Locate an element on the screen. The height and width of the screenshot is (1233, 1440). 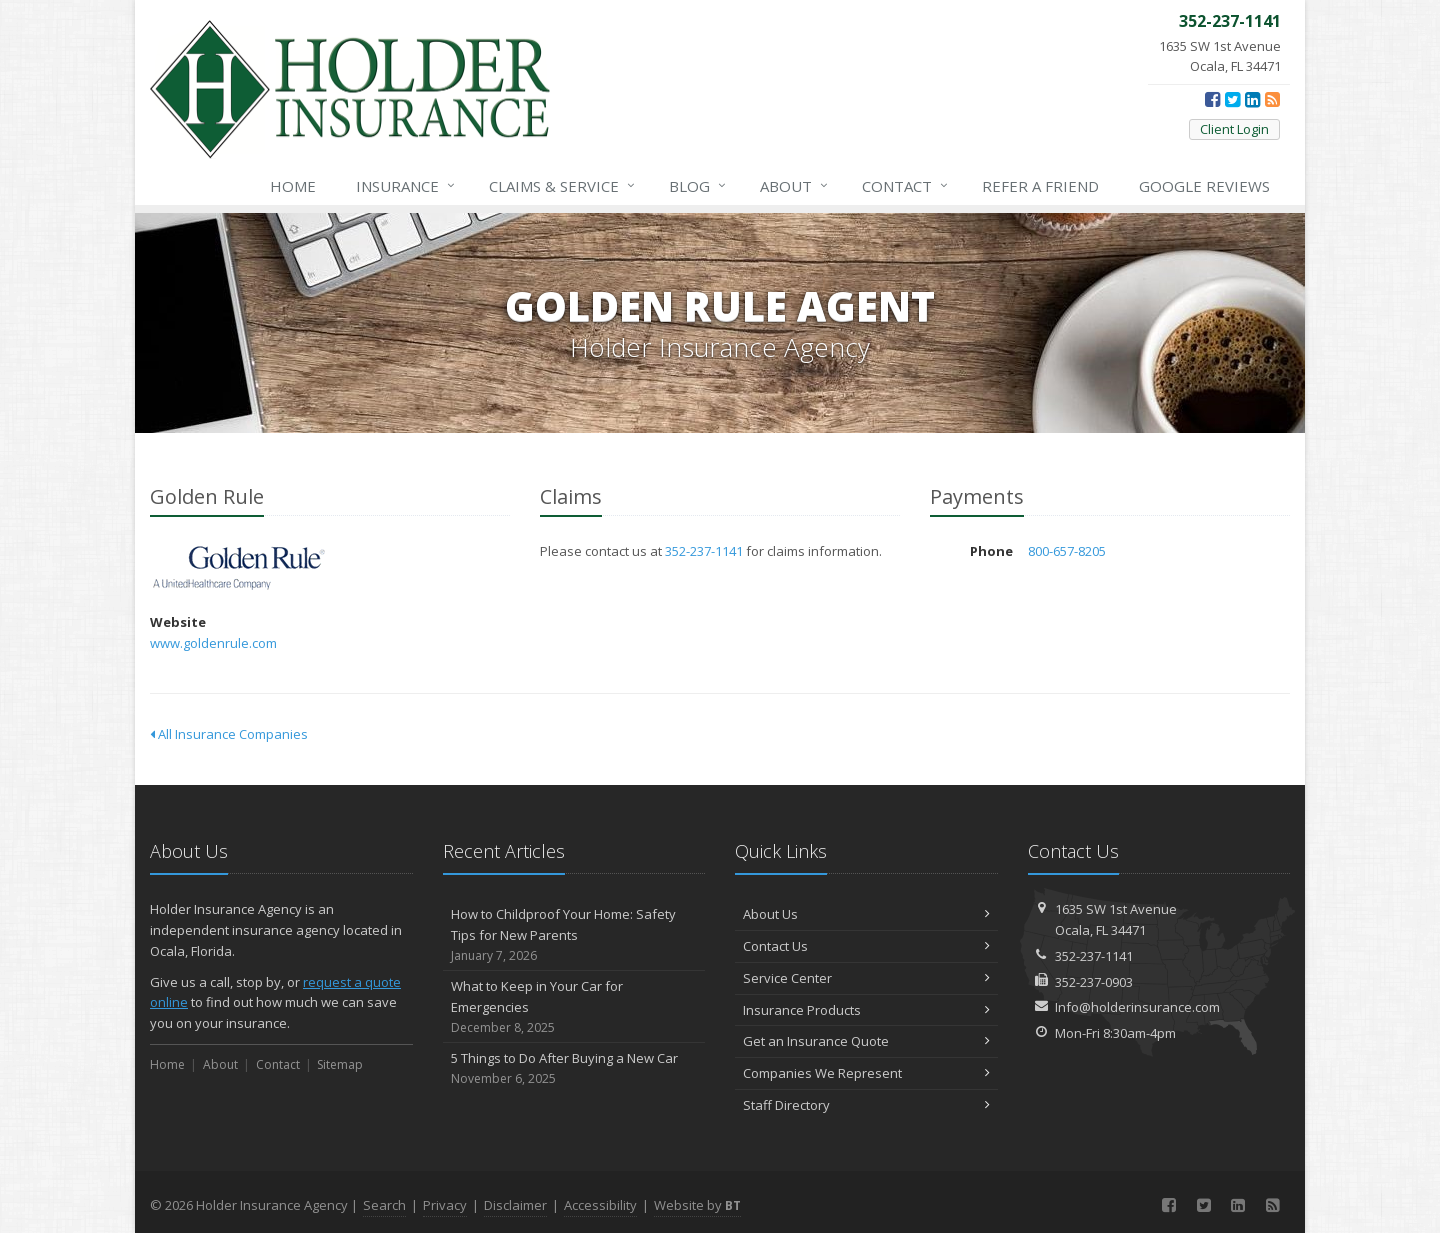
Disclaimer is located at coordinates (515, 1205).